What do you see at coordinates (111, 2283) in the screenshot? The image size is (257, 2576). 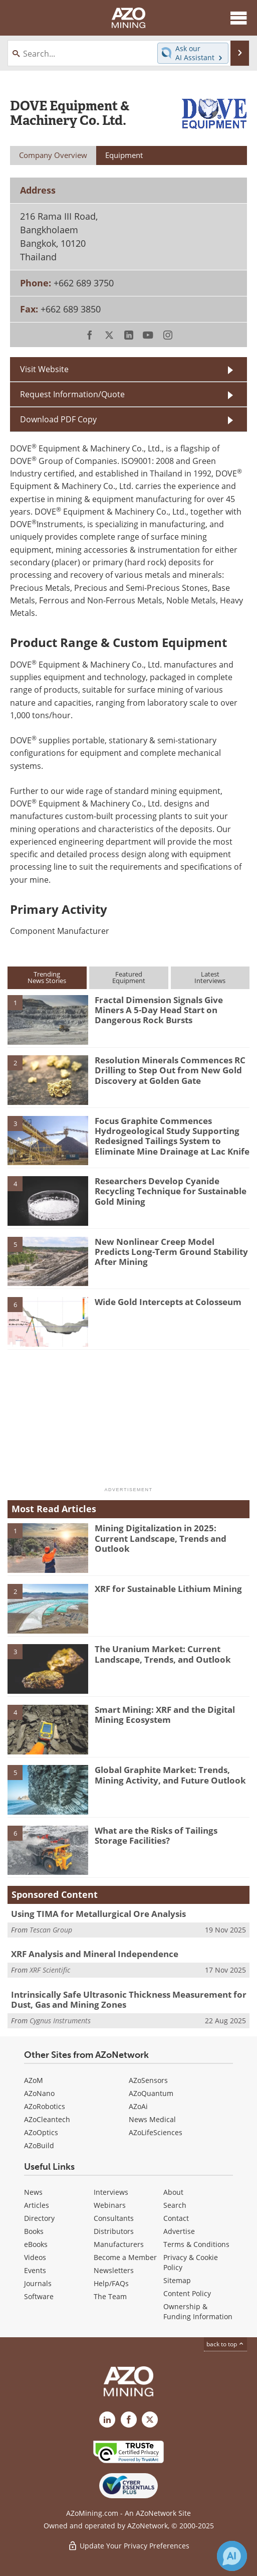 I see `Help/FAQs` at bounding box center [111, 2283].